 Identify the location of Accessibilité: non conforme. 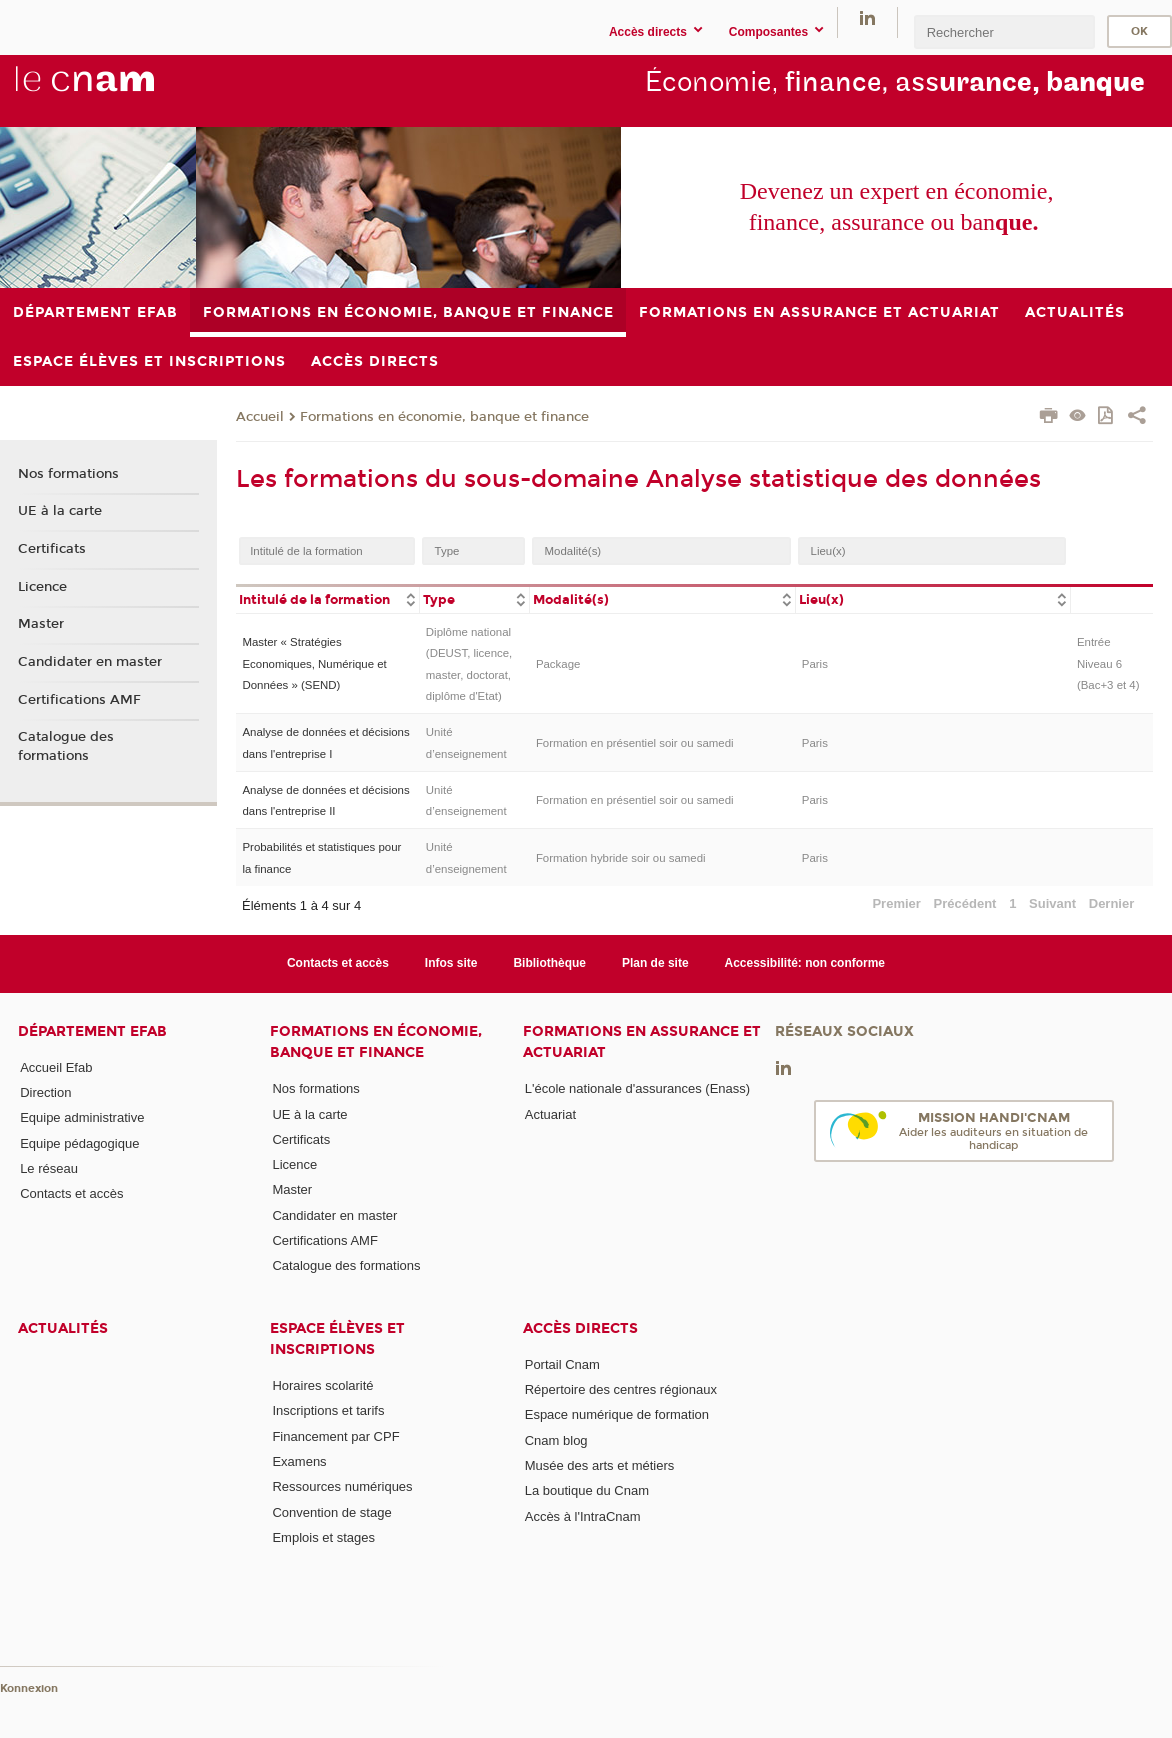
(805, 963).